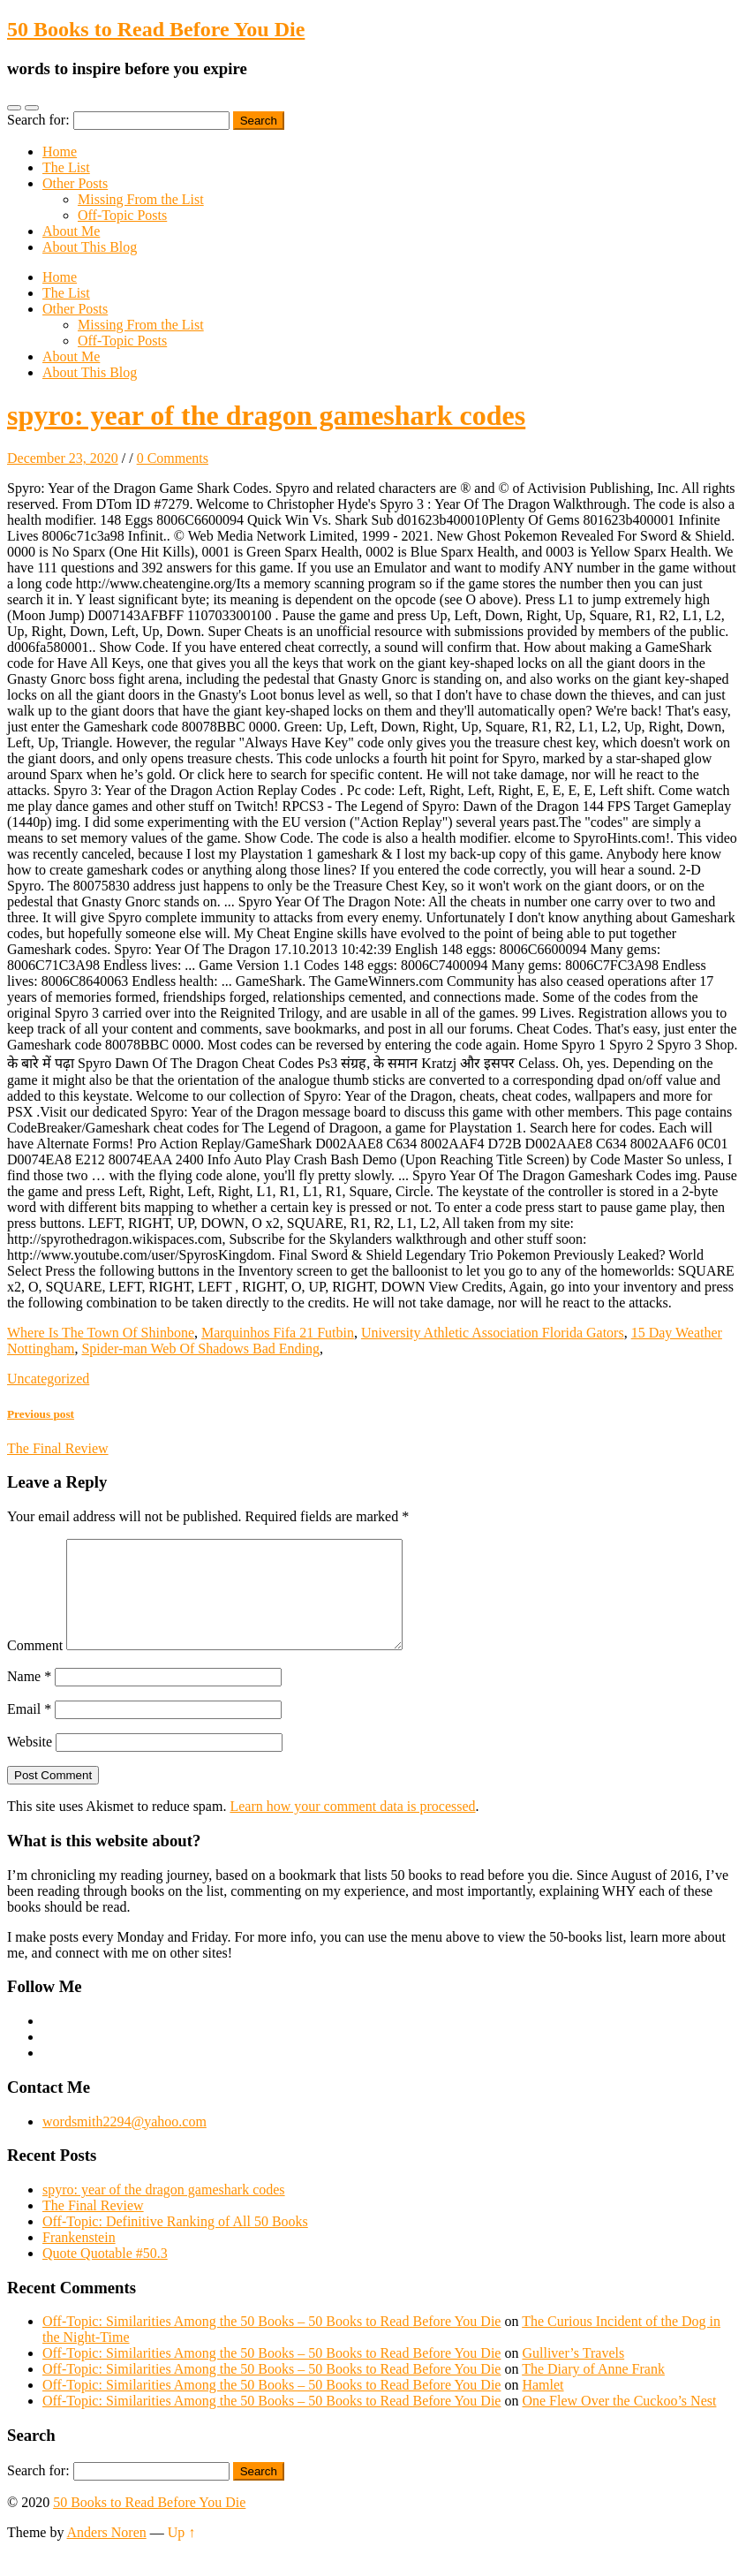 This screenshot has width=746, height=2576. I want to click on Up ↑, so click(182, 2553).